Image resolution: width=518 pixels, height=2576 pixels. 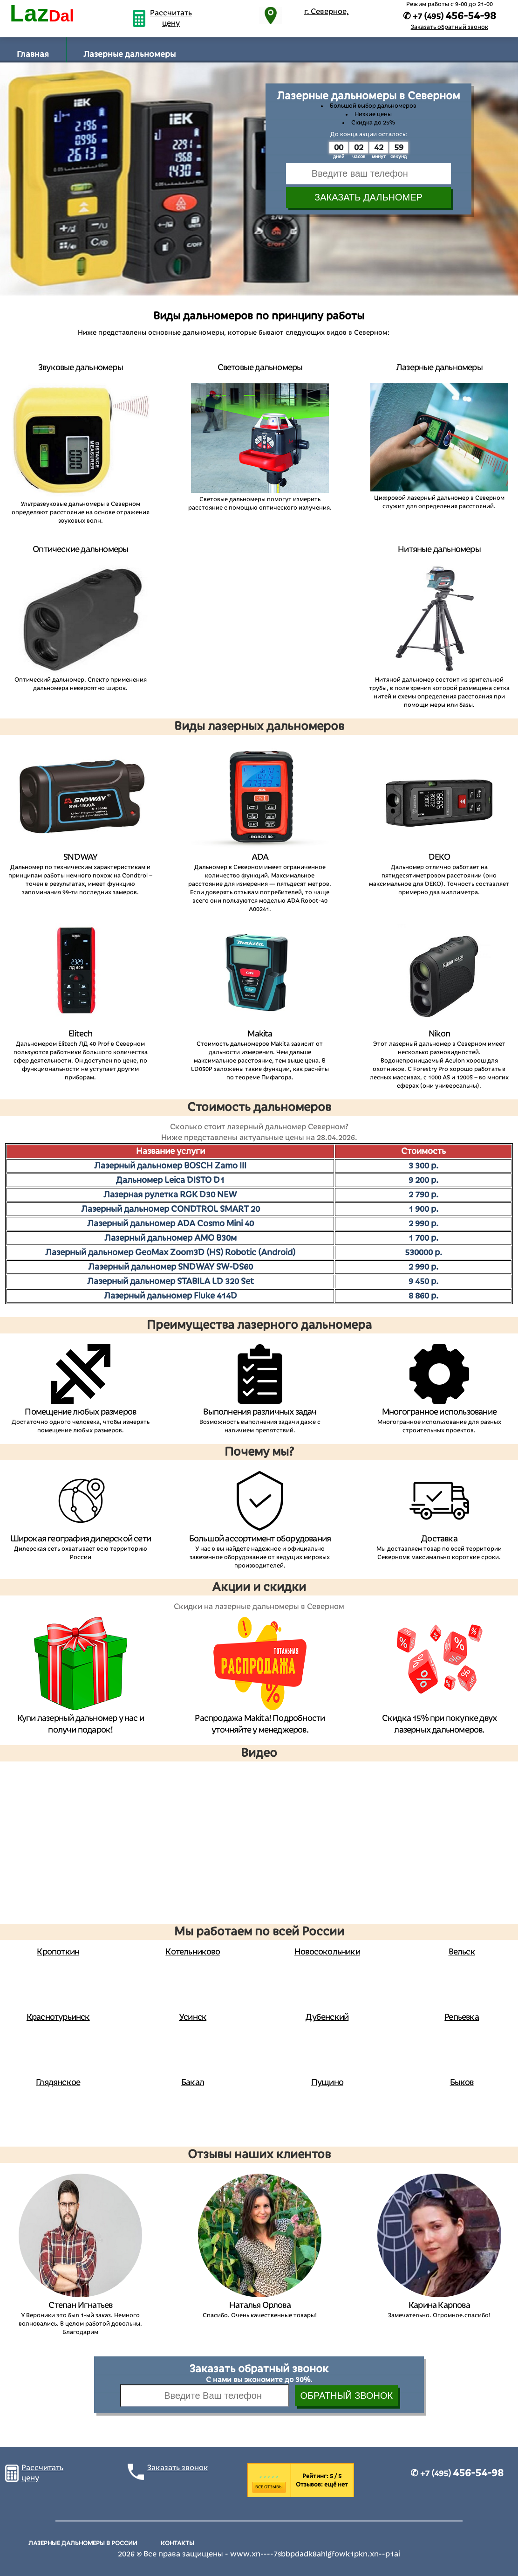 I want to click on Все отзывы, so click(x=269, y=2487).